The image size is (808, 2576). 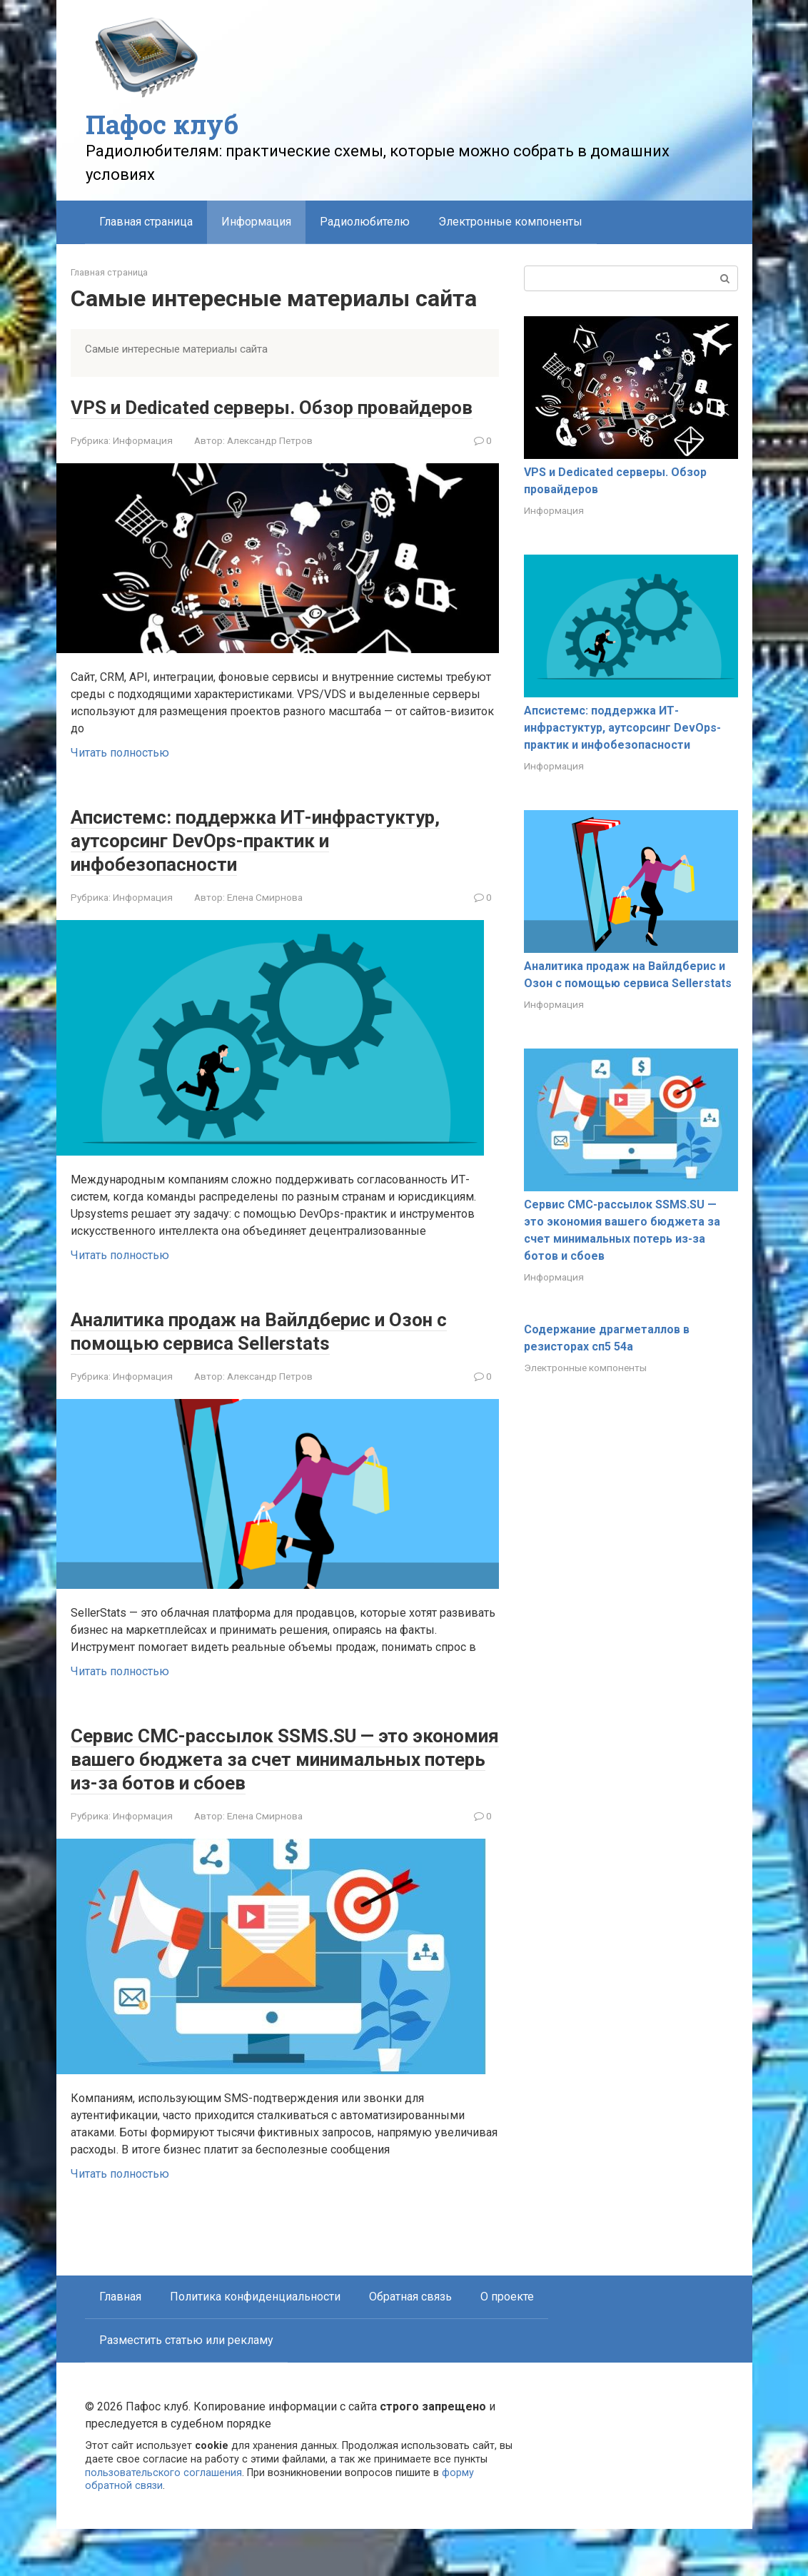 I want to click on Политика конфиденциальности, so click(x=255, y=2343).